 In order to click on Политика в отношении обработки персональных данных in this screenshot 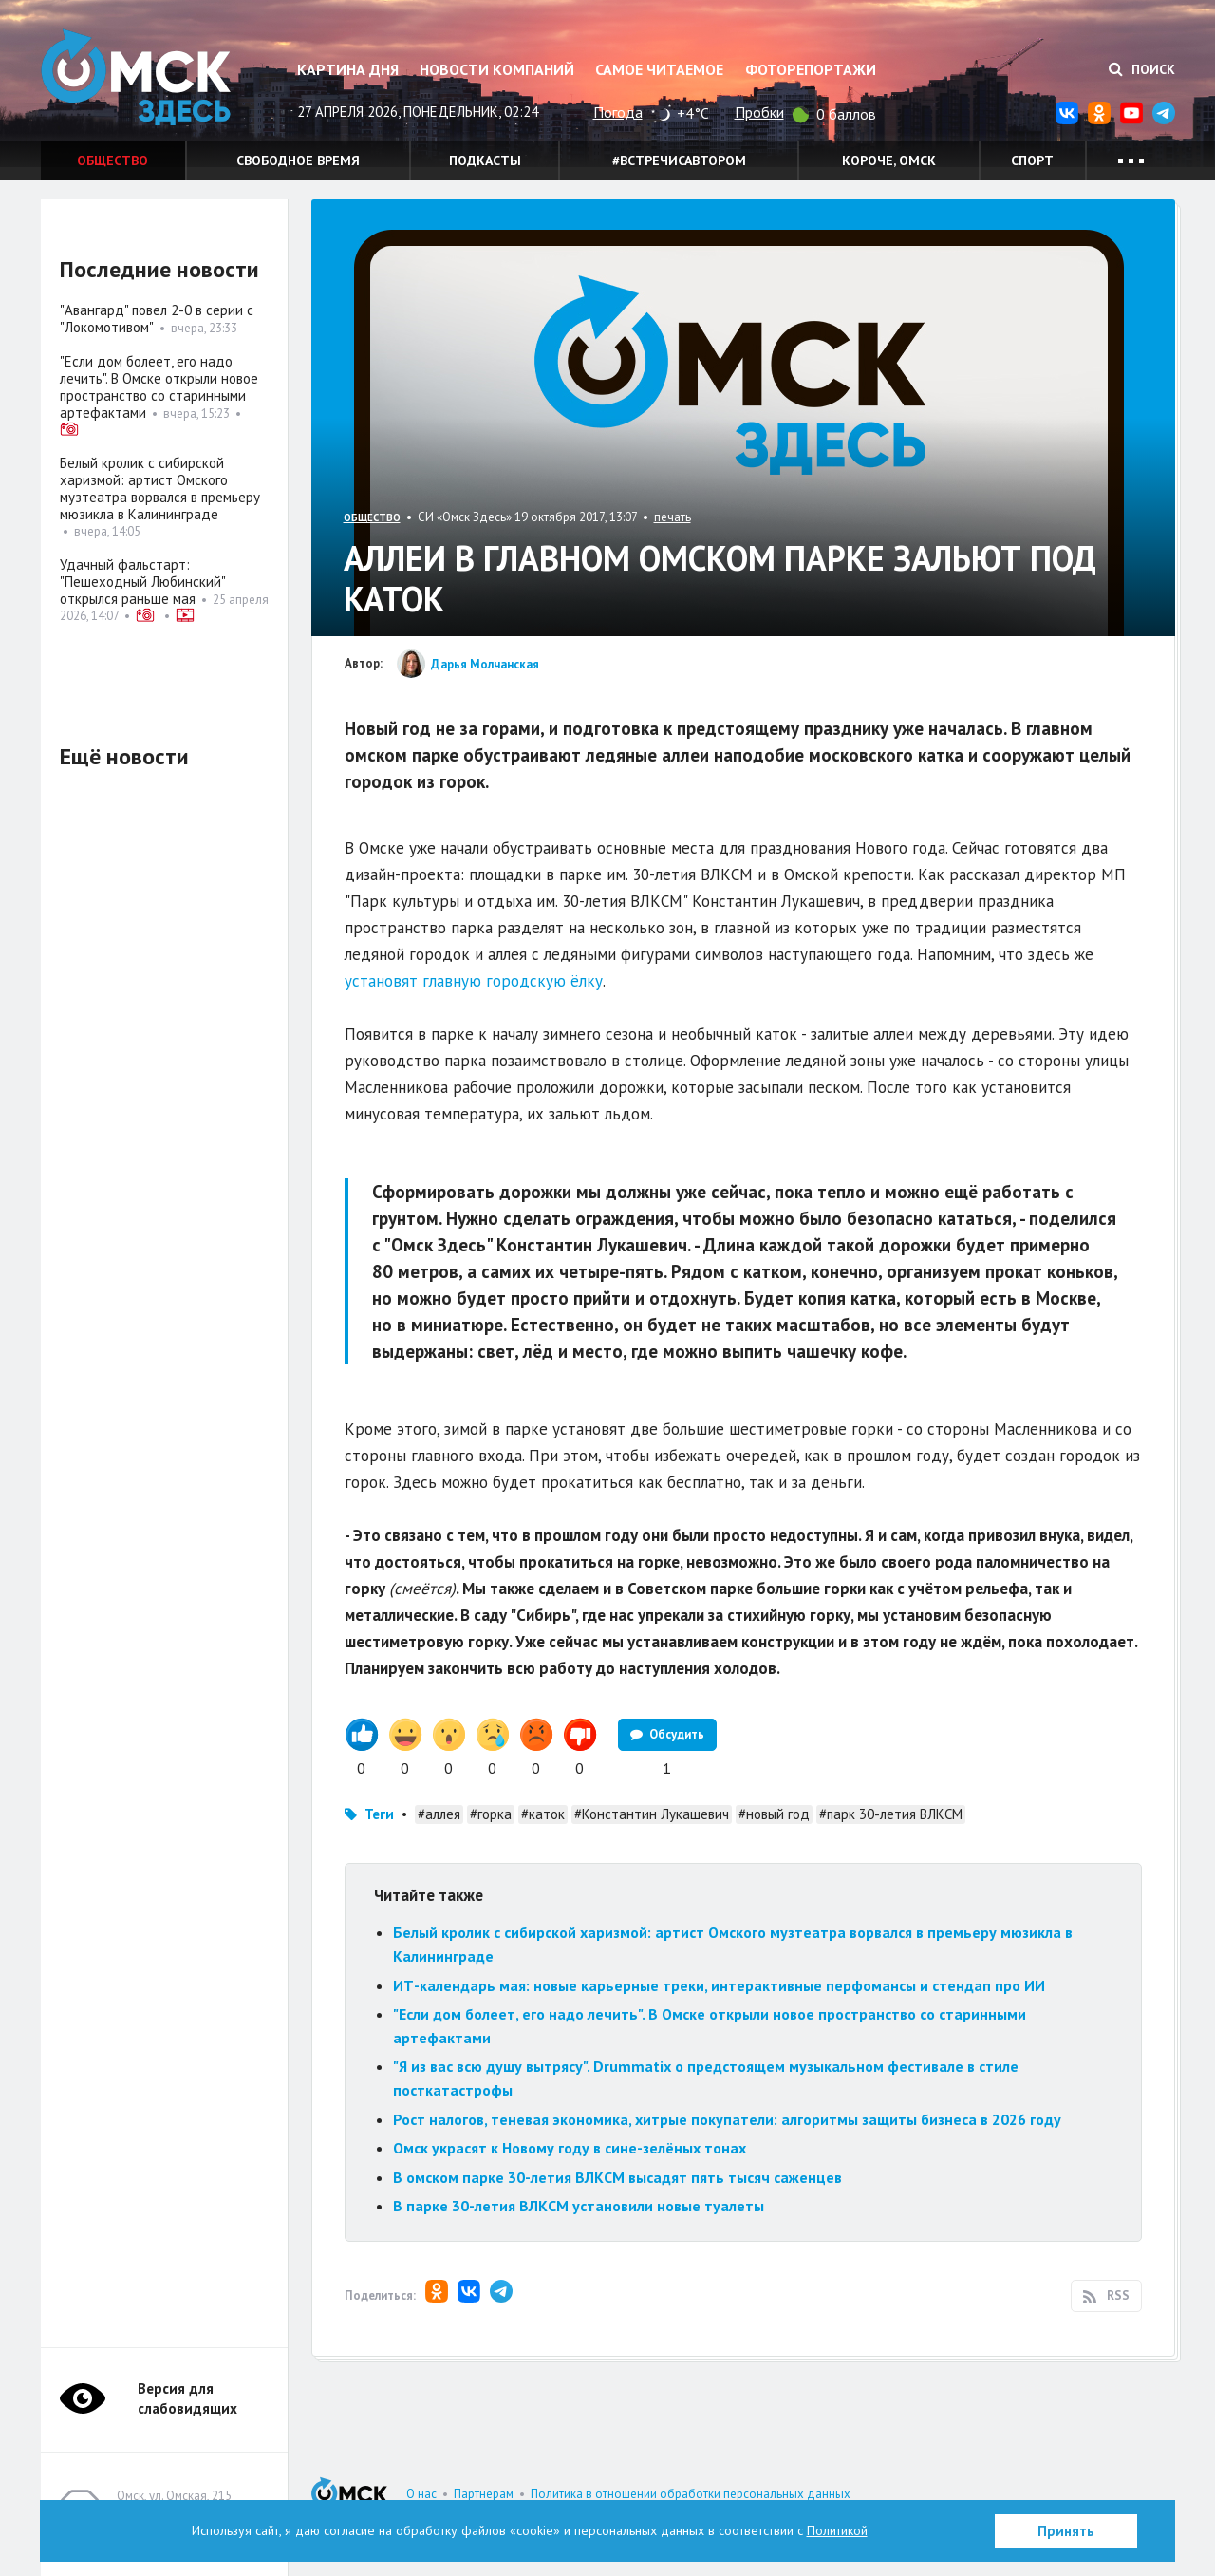, I will do `click(690, 2494)`.